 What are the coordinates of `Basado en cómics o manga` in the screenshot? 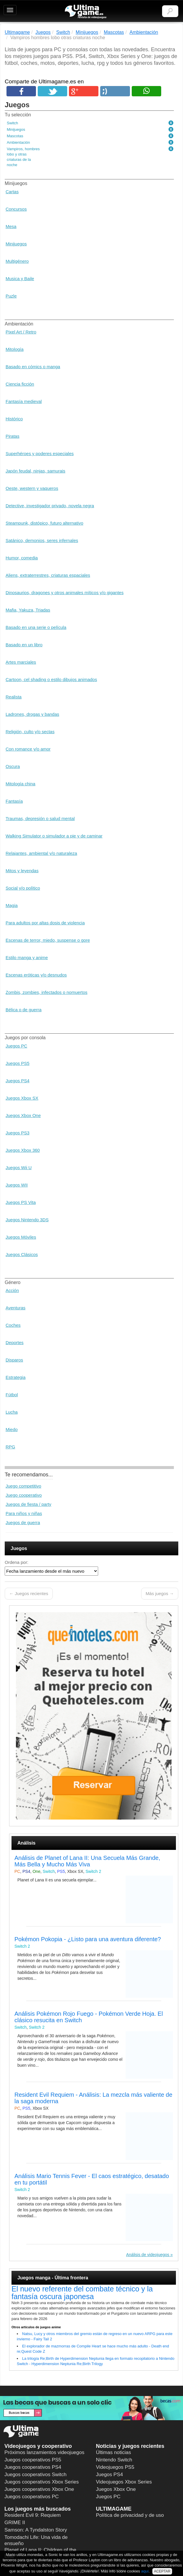 It's located at (33, 366).